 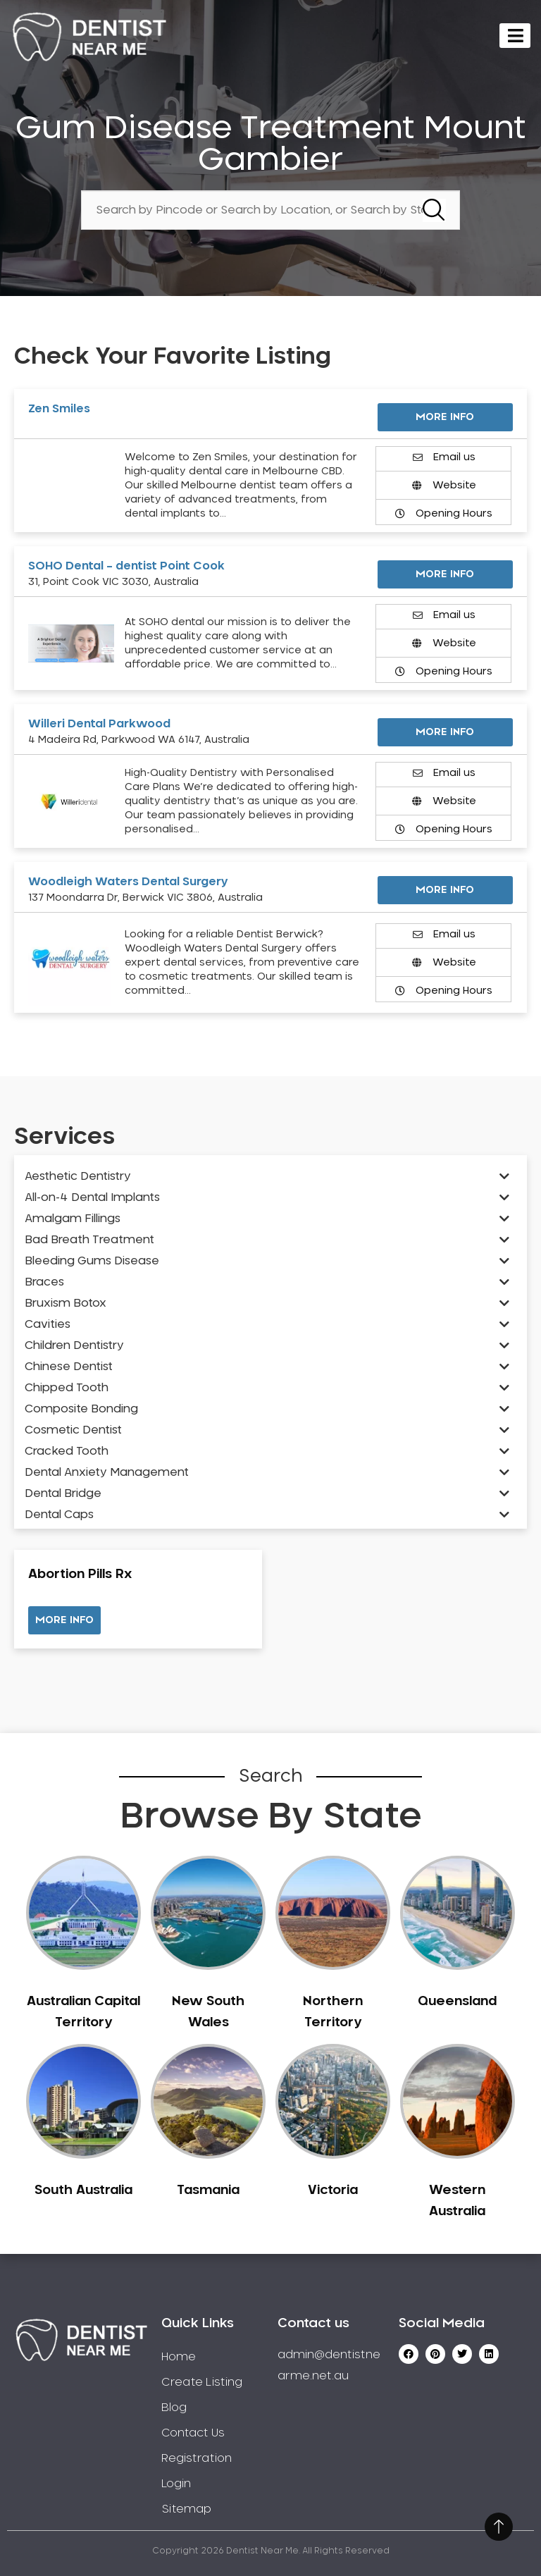 What do you see at coordinates (66, 1451) in the screenshot?
I see `Cracked Tooth` at bounding box center [66, 1451].